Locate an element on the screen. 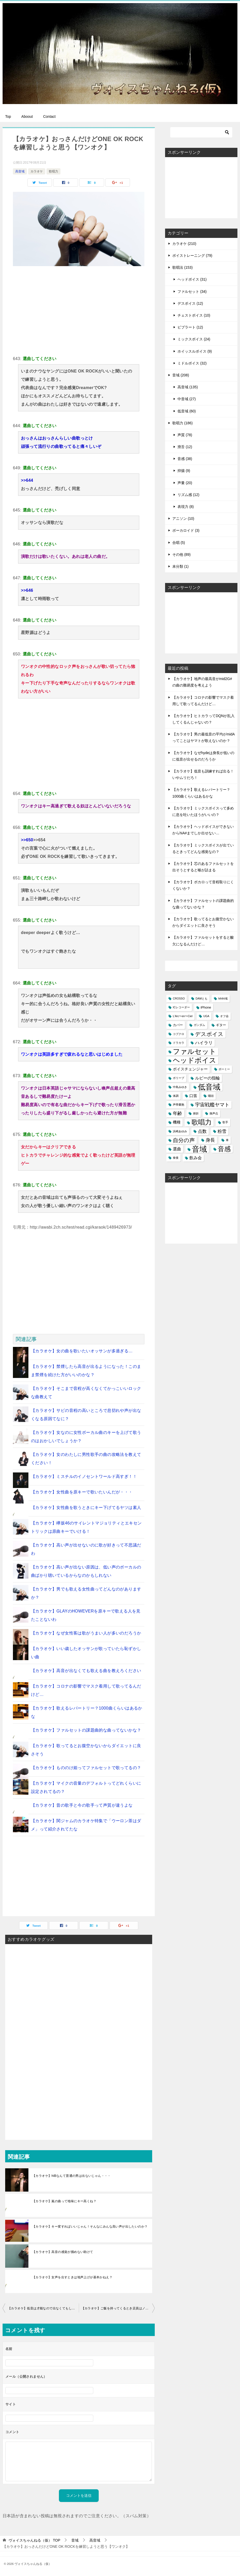 The image size is (240, 2576). 声質 (78) is located at coordinates (184, 435).